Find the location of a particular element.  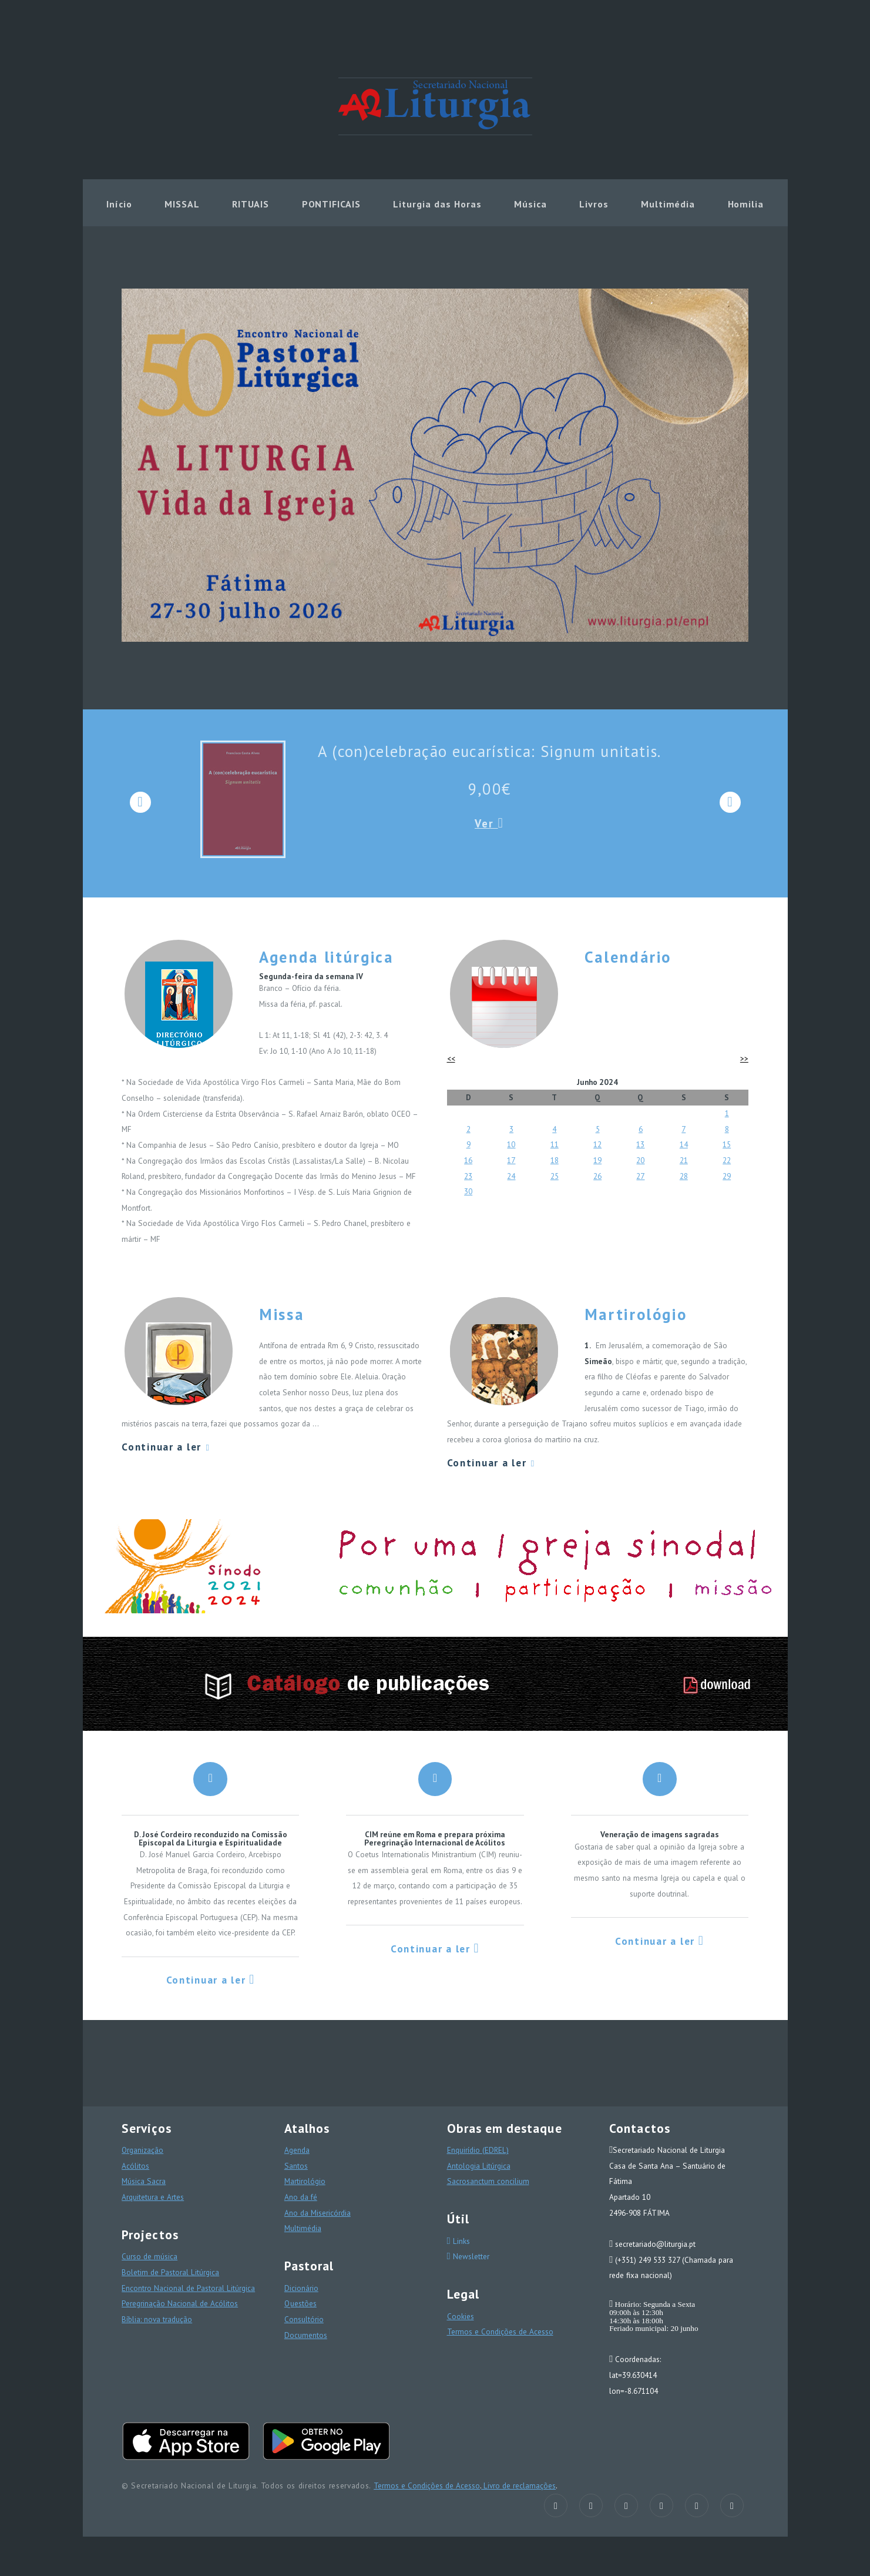

Martirológio is located at coordinates (304, 2181).